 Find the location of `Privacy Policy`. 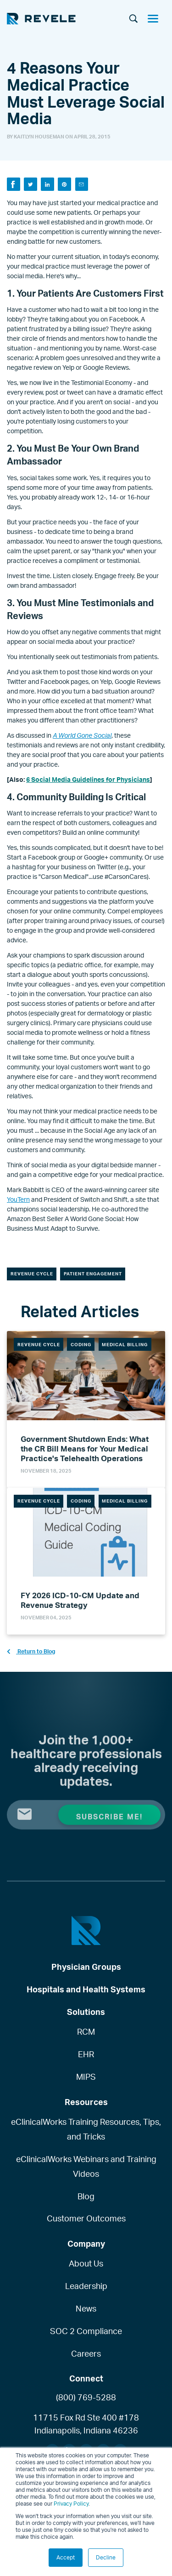

Privacy Policy is located at coordinates (71, 2503).